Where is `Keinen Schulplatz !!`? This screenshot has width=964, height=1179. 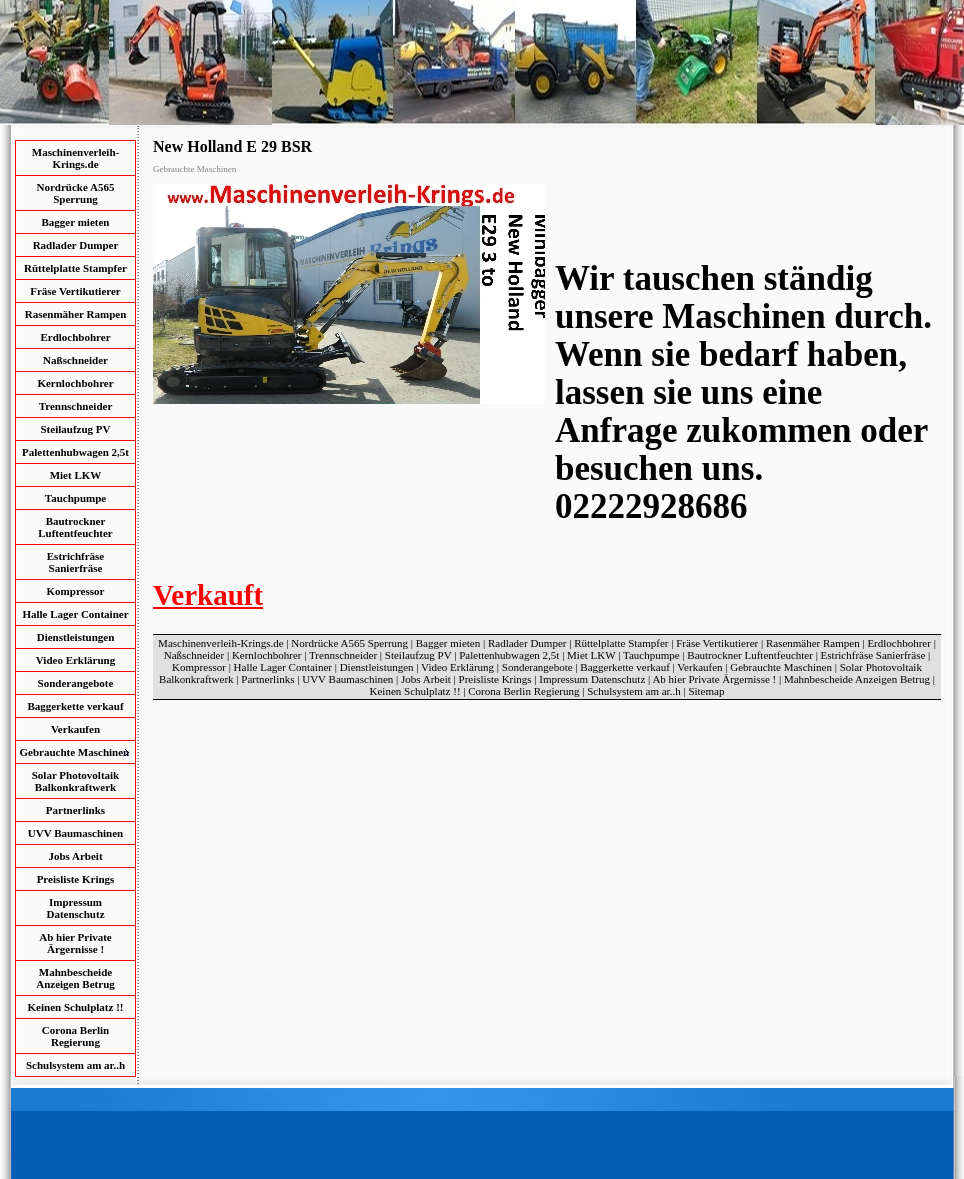 Keinen Schulplatz !! is located at coordinates (76, 1007).